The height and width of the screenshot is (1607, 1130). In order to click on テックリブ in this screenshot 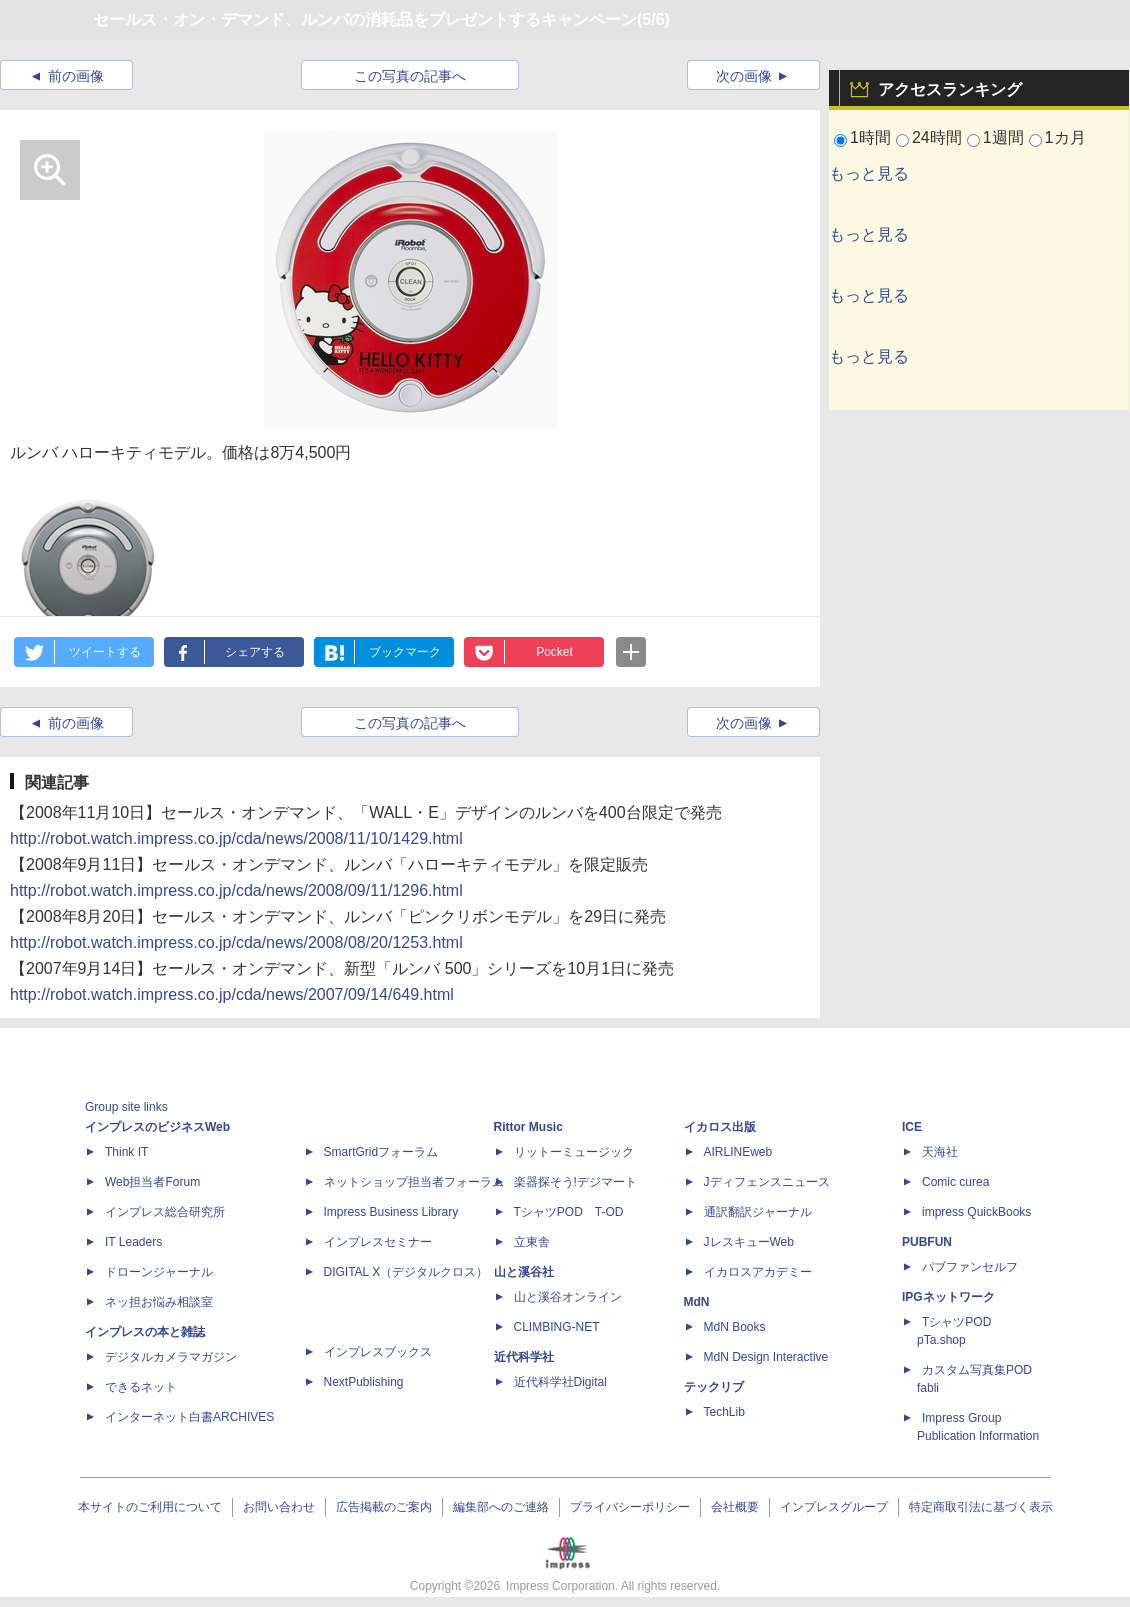, I will do `click(714, 1387)`.